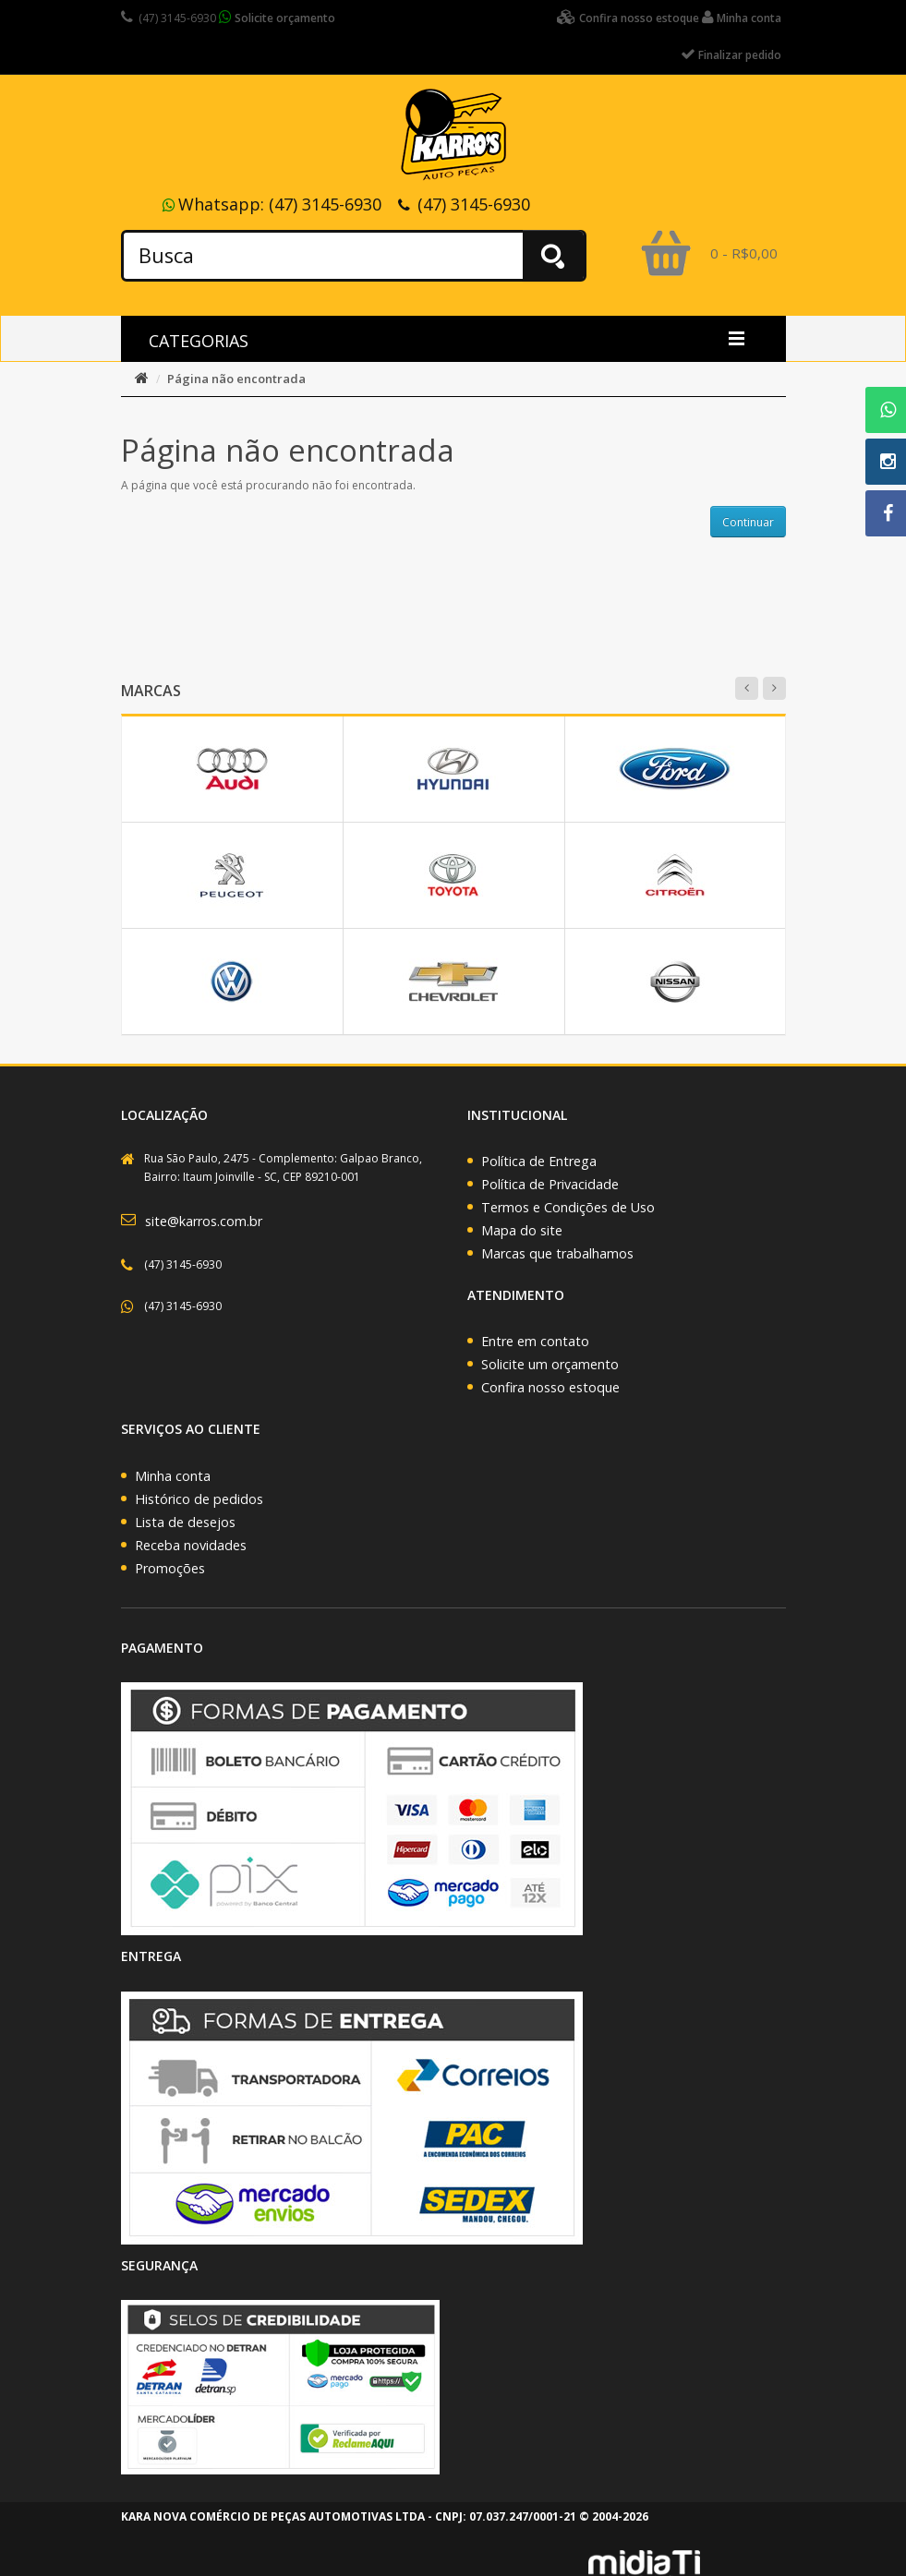 The image size is (906, 2576). I want to click on Página não encontrada, so click(236, 378).